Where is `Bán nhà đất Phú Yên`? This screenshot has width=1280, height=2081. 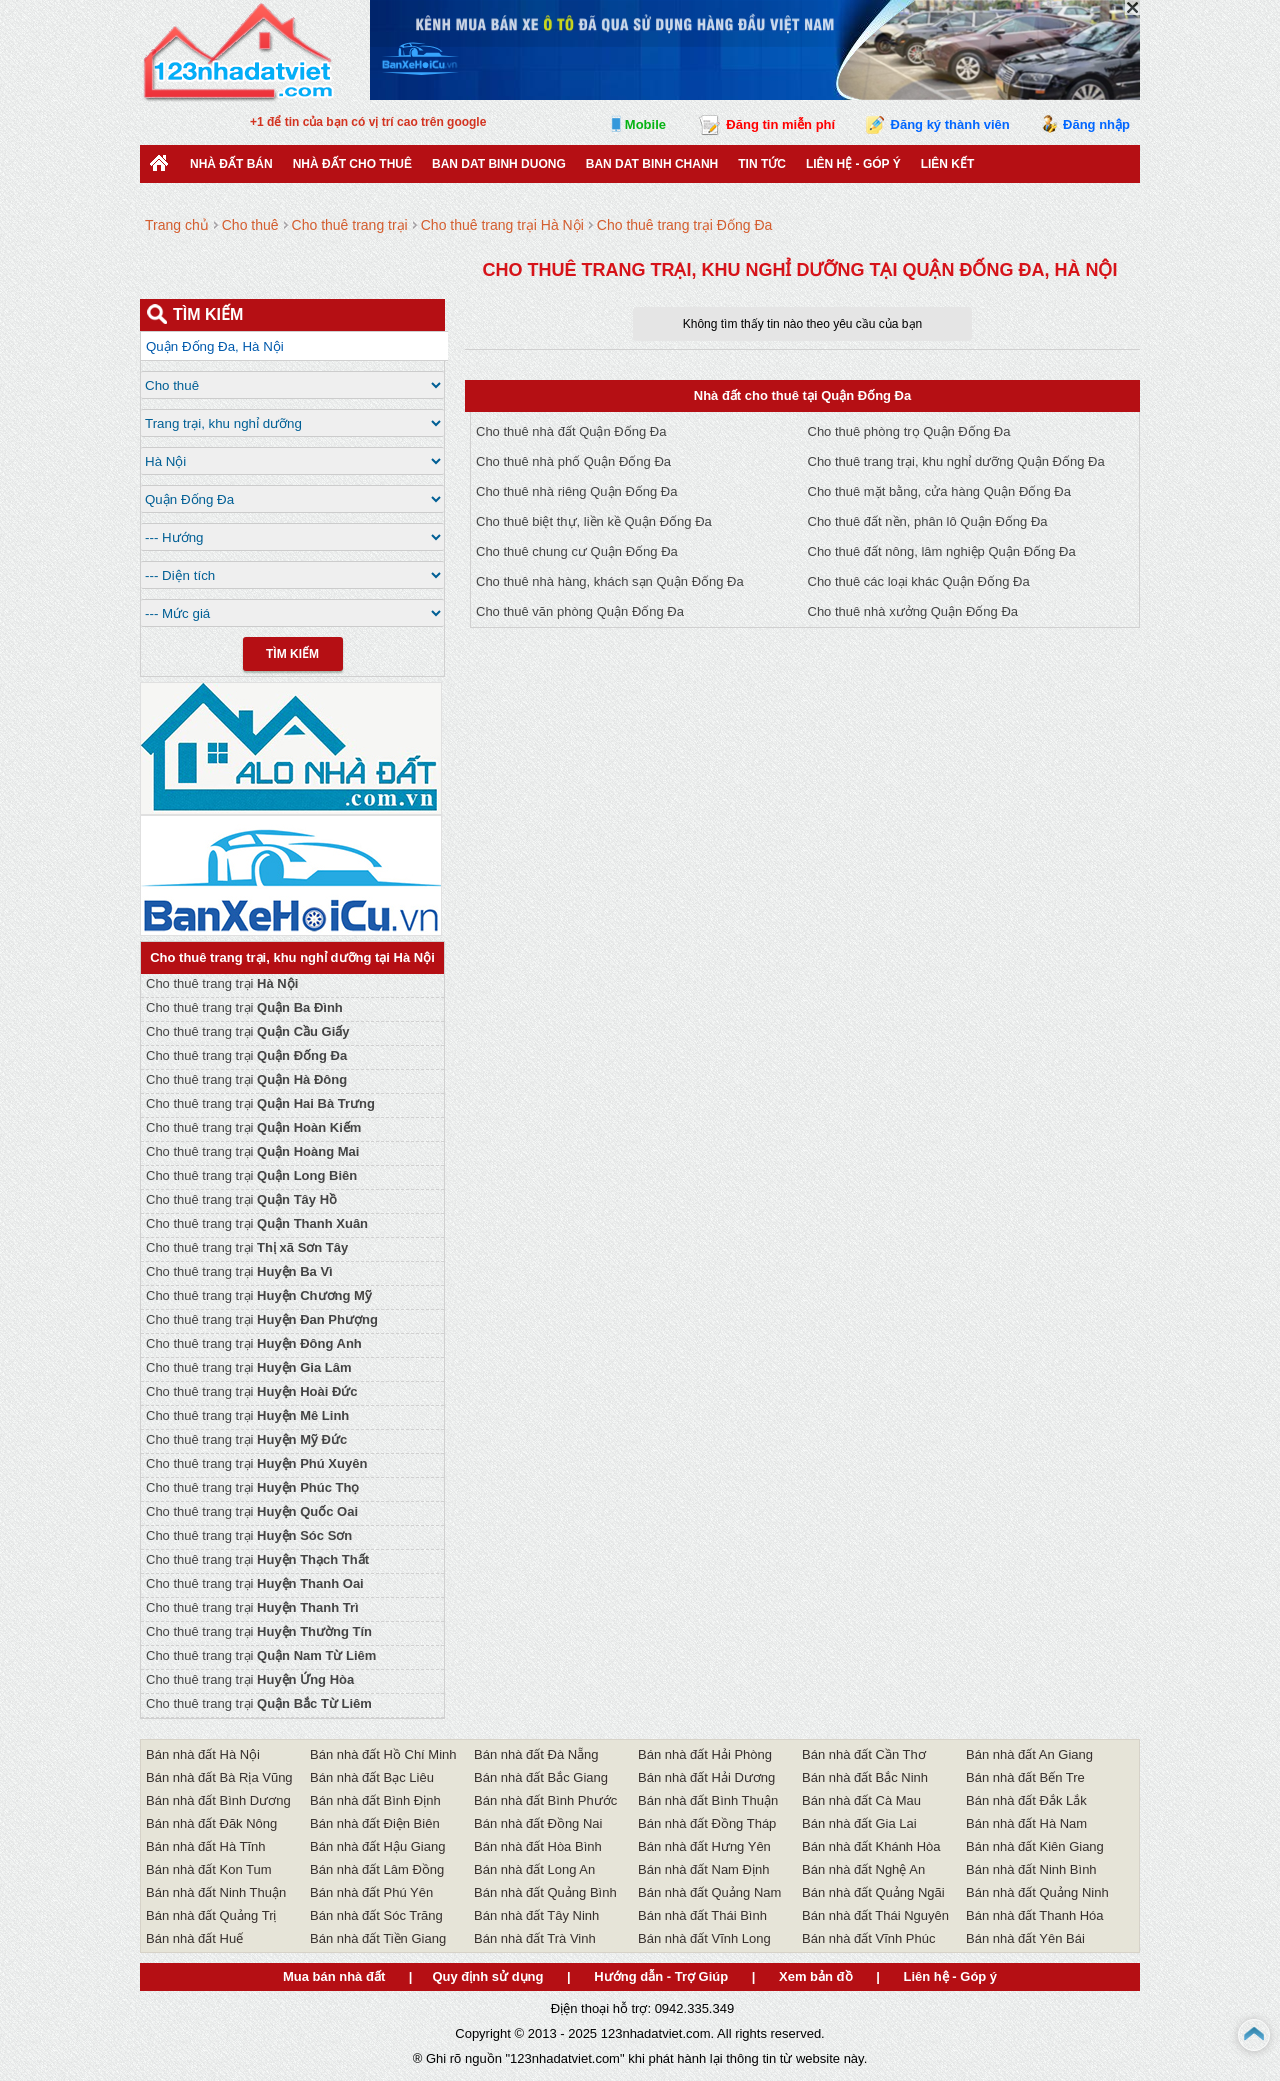
Bán nhà đất Phú Yên is located at coordinates (371, 1892).